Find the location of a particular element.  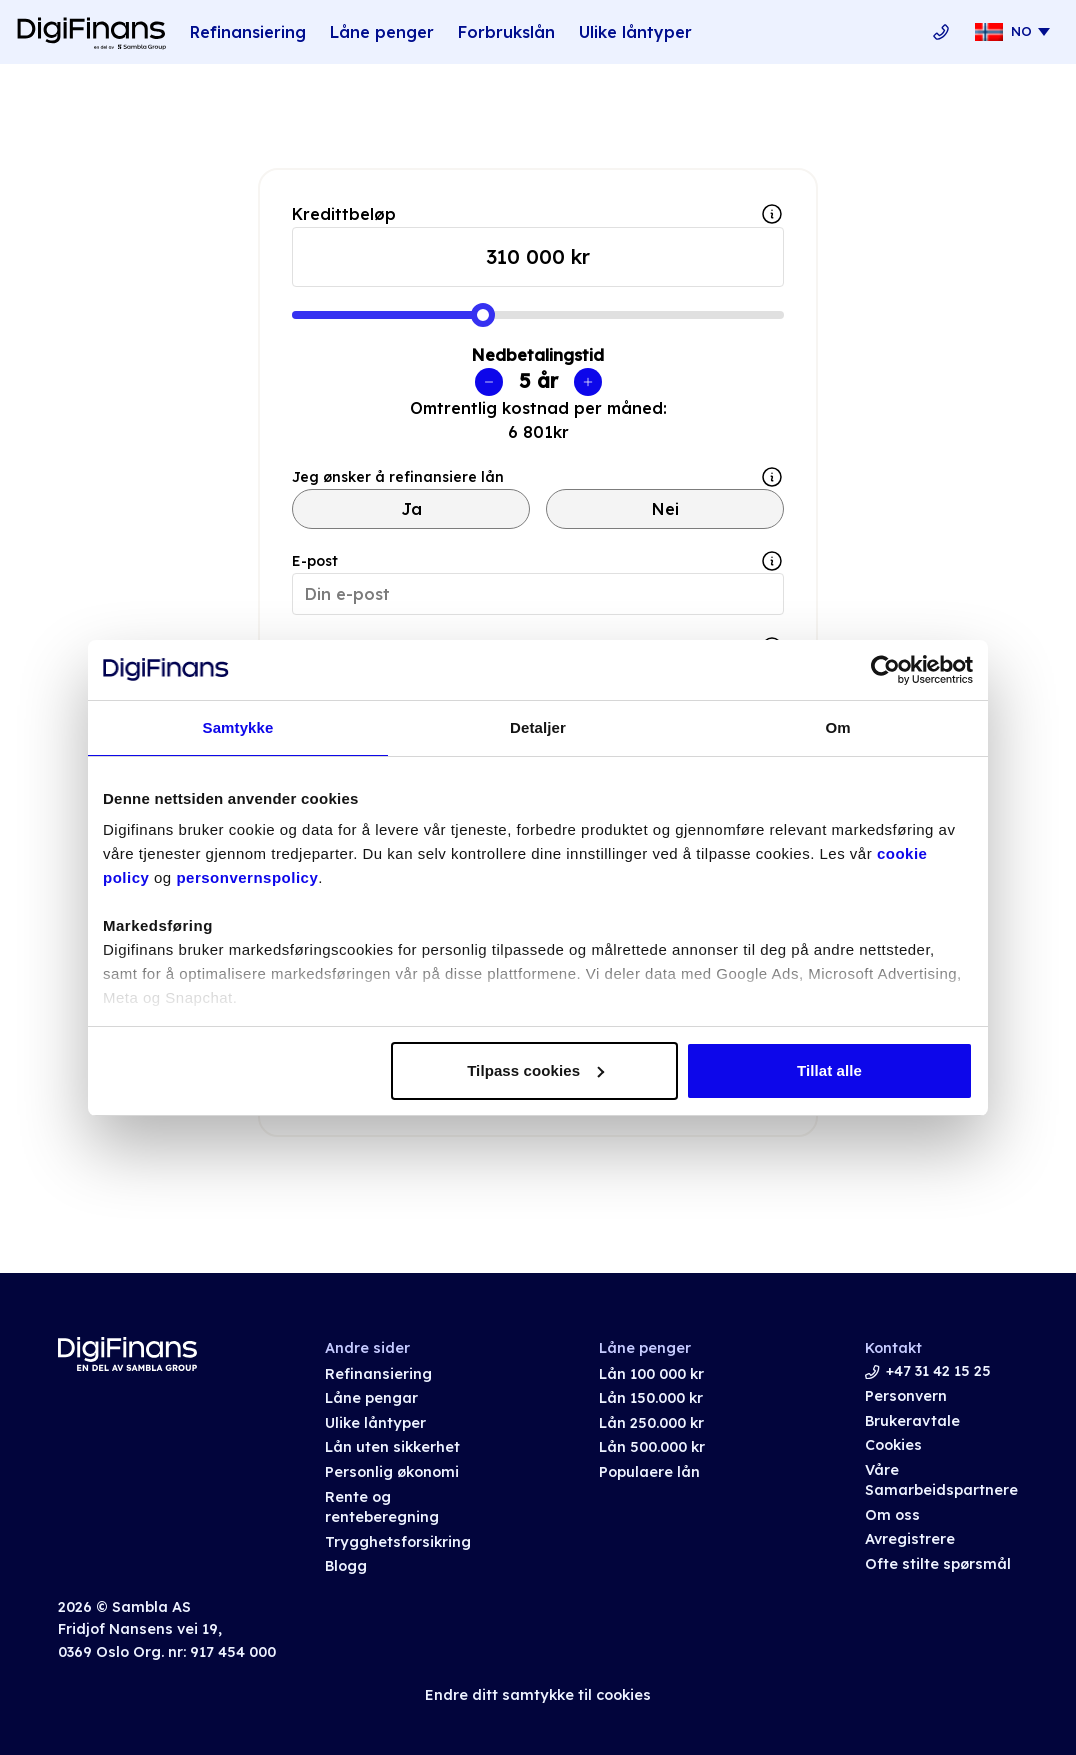

Forbrukslån is located at coordinates (506, 32).